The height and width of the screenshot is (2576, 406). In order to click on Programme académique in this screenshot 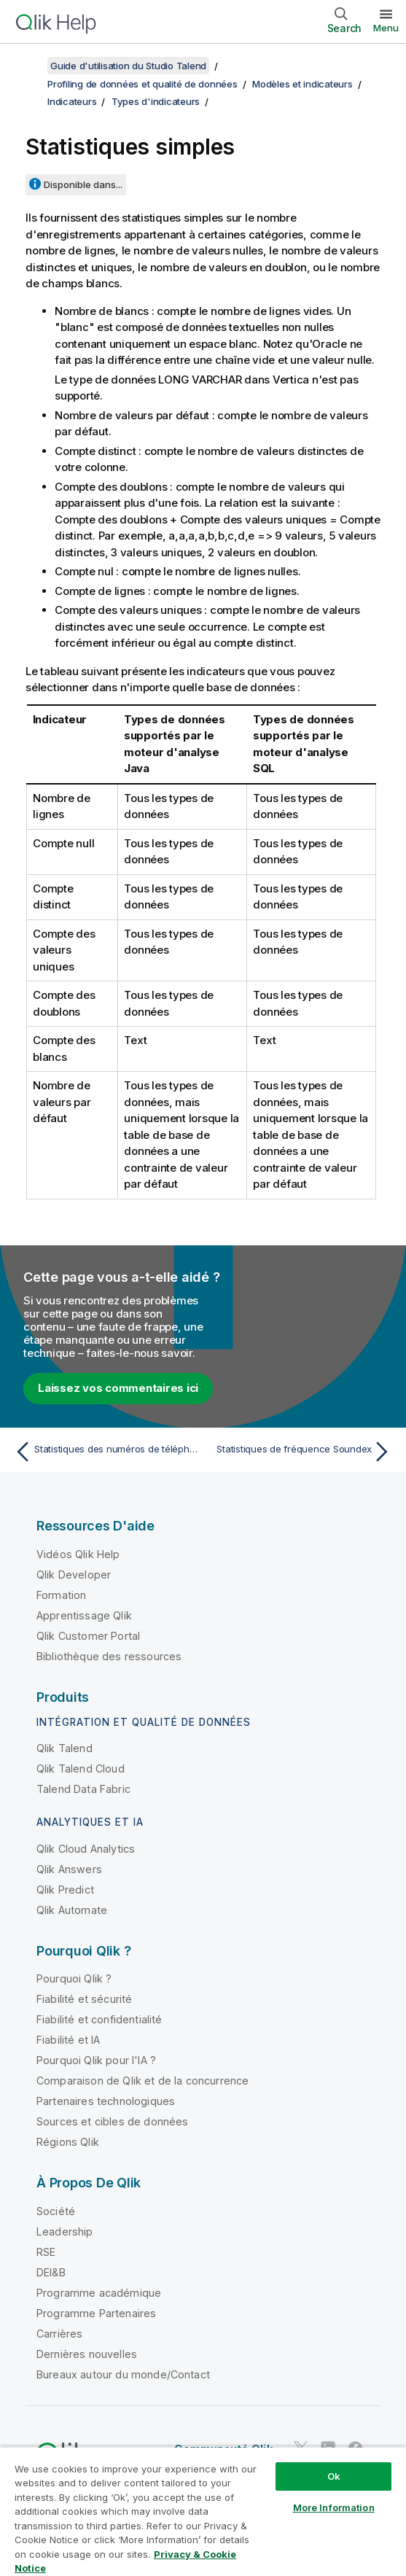, I will do `click(98, 2293)`.